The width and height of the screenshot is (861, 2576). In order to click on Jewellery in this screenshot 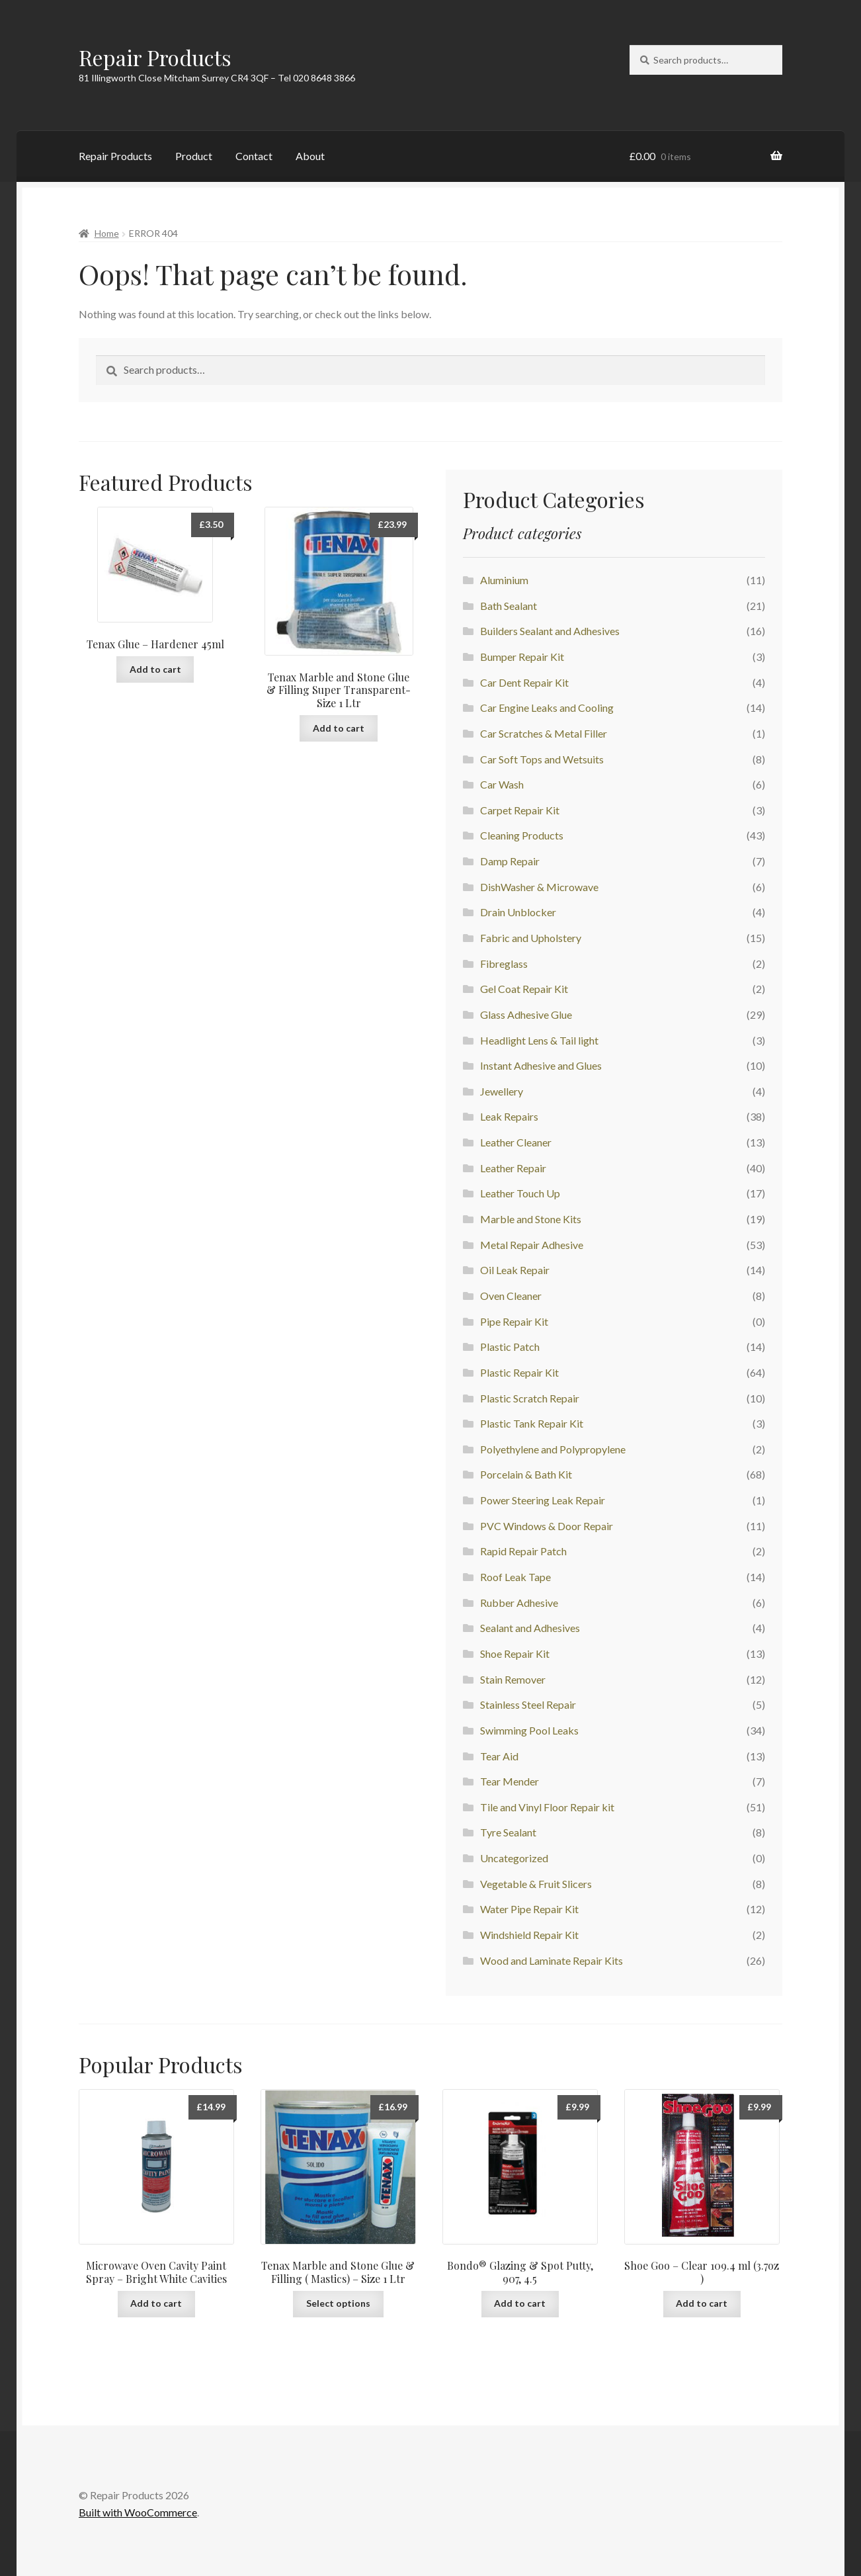, I will do `click(501, 1091)`.